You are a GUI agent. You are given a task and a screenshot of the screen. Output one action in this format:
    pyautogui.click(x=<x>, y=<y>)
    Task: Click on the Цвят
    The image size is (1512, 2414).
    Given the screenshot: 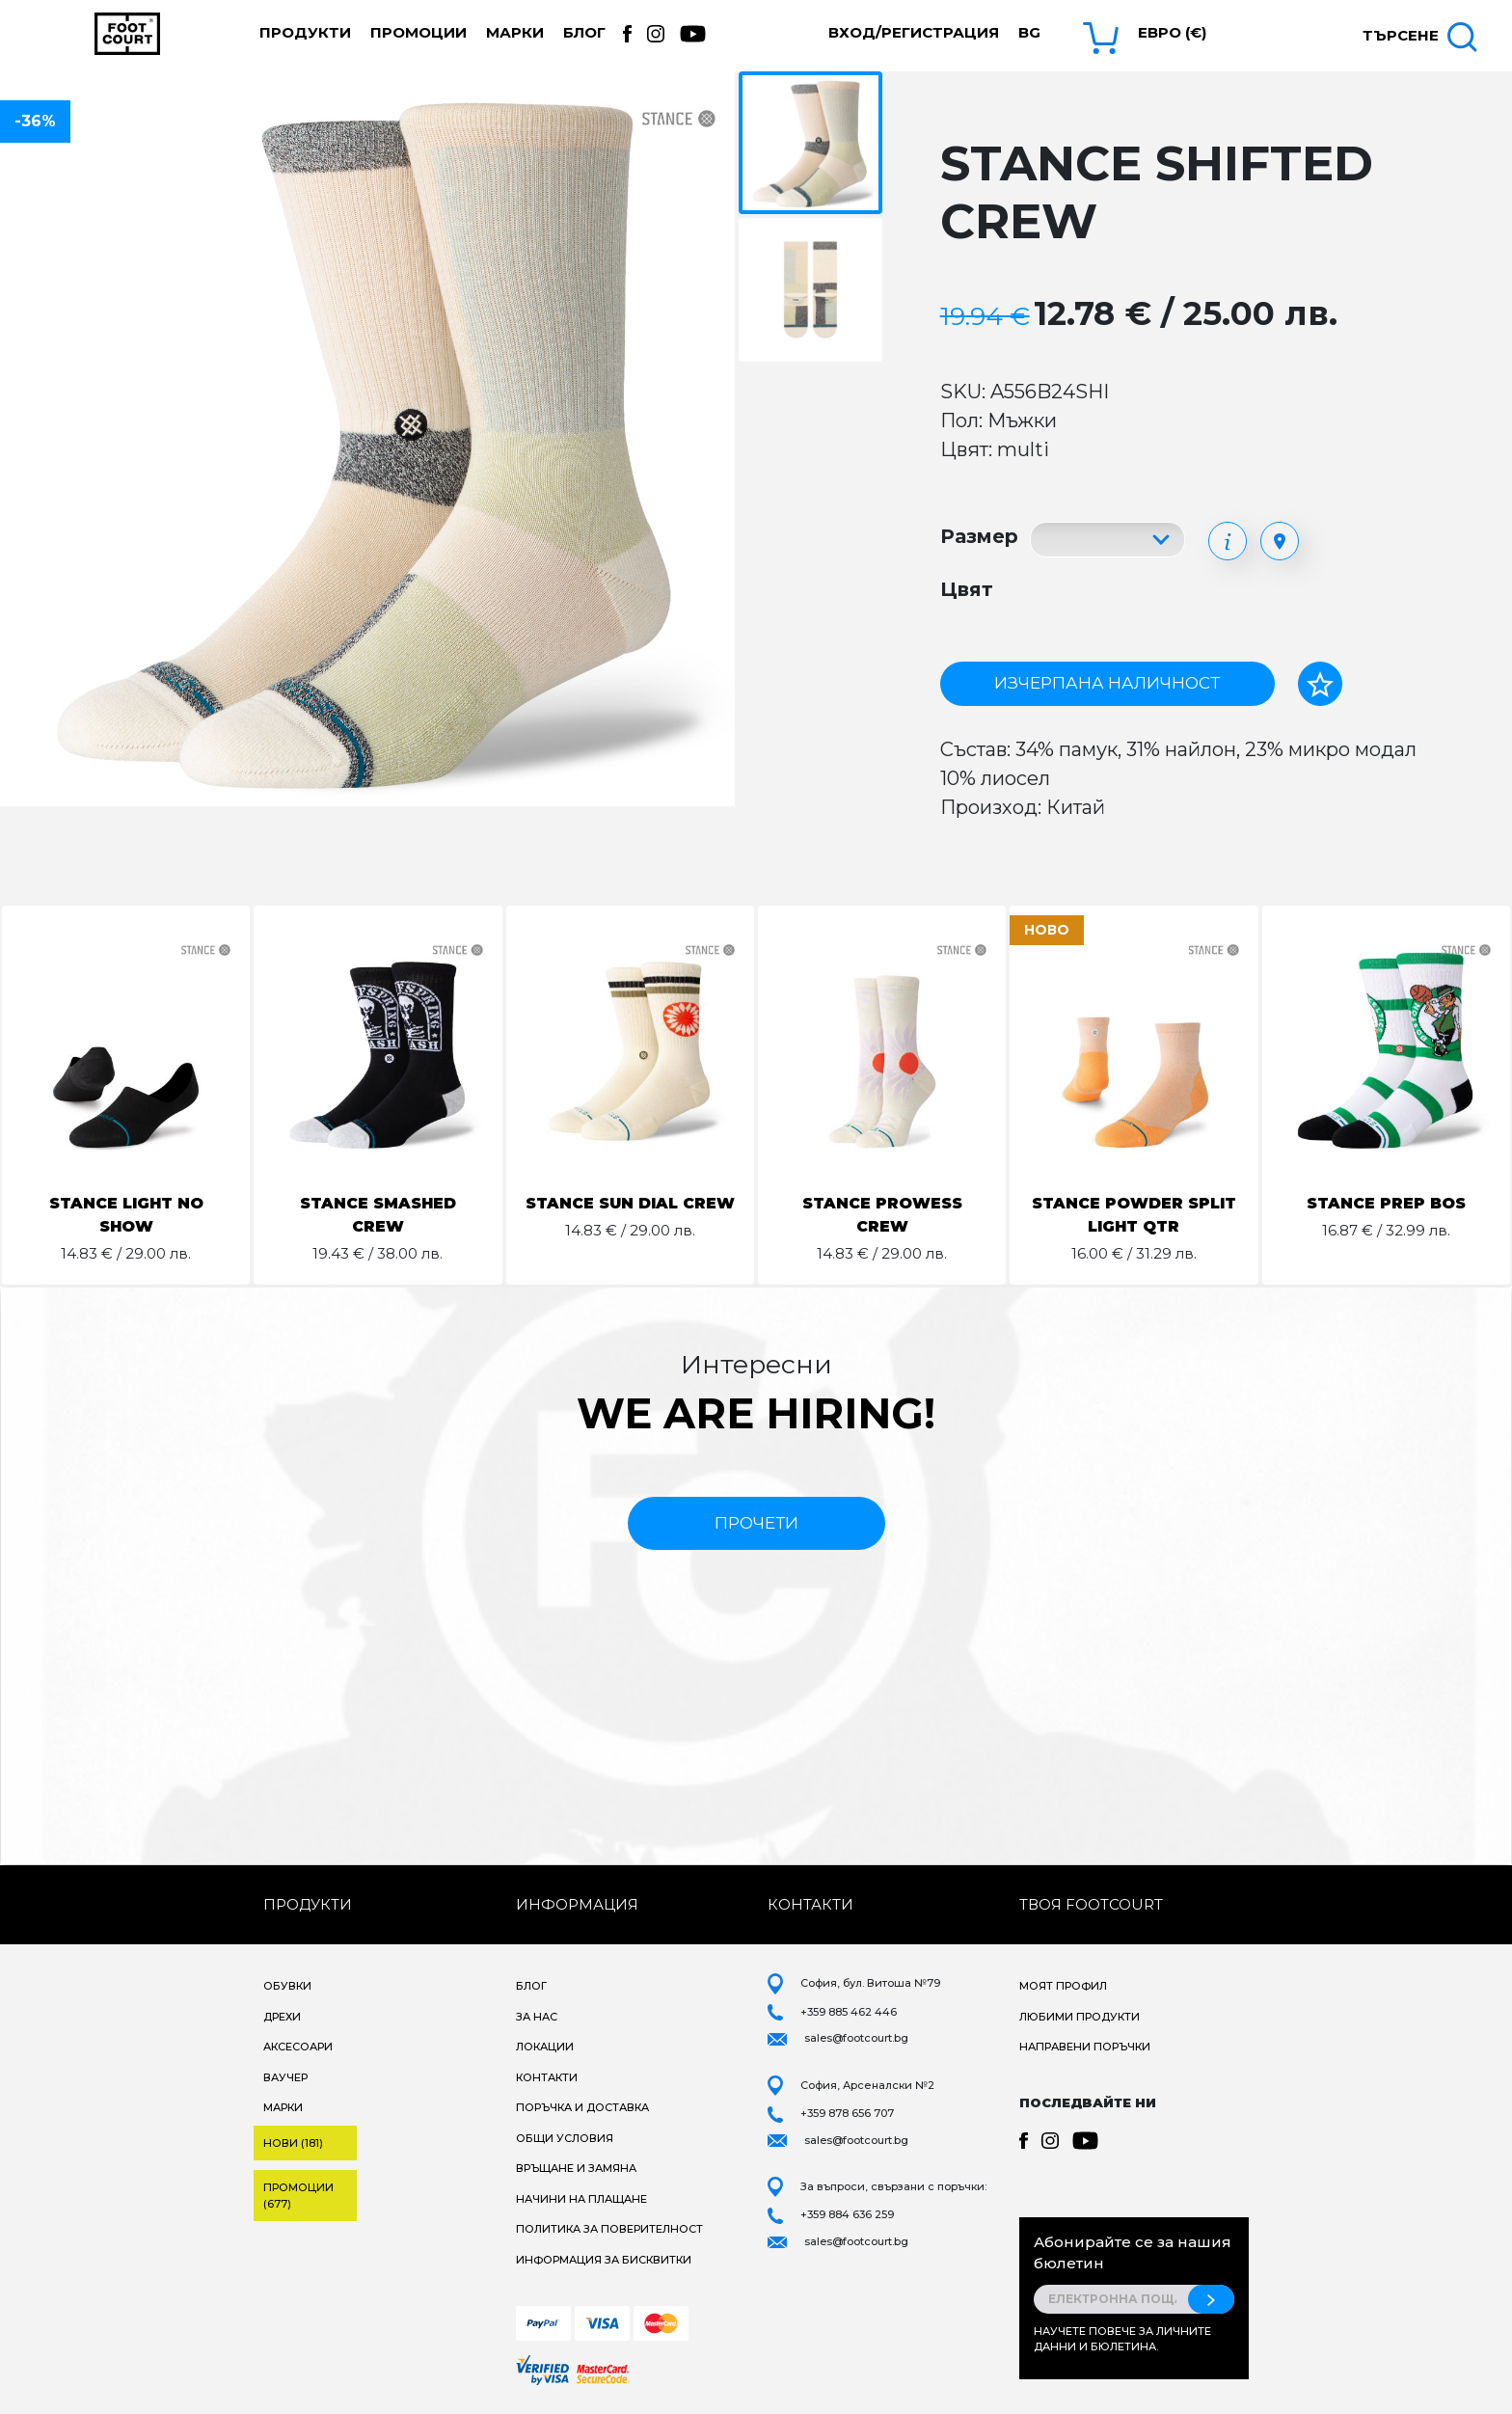 What is the action you would take?
    pyautogui.click(x=966, y=589)
    